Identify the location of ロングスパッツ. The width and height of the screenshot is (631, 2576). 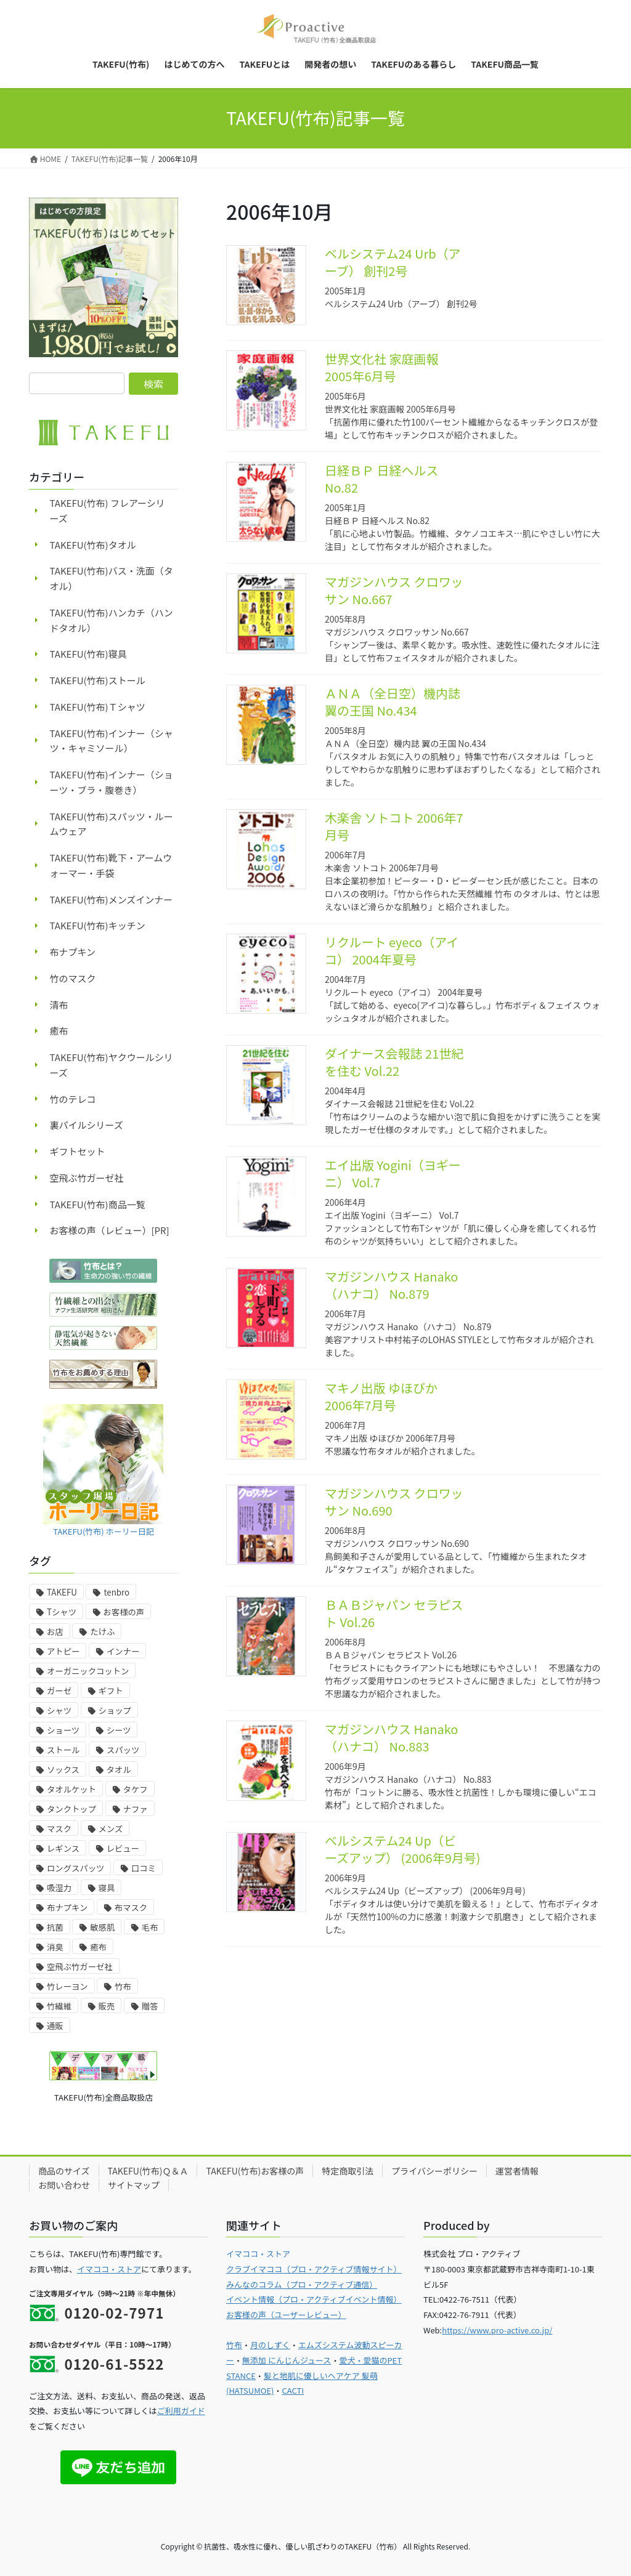
(75, 1868).